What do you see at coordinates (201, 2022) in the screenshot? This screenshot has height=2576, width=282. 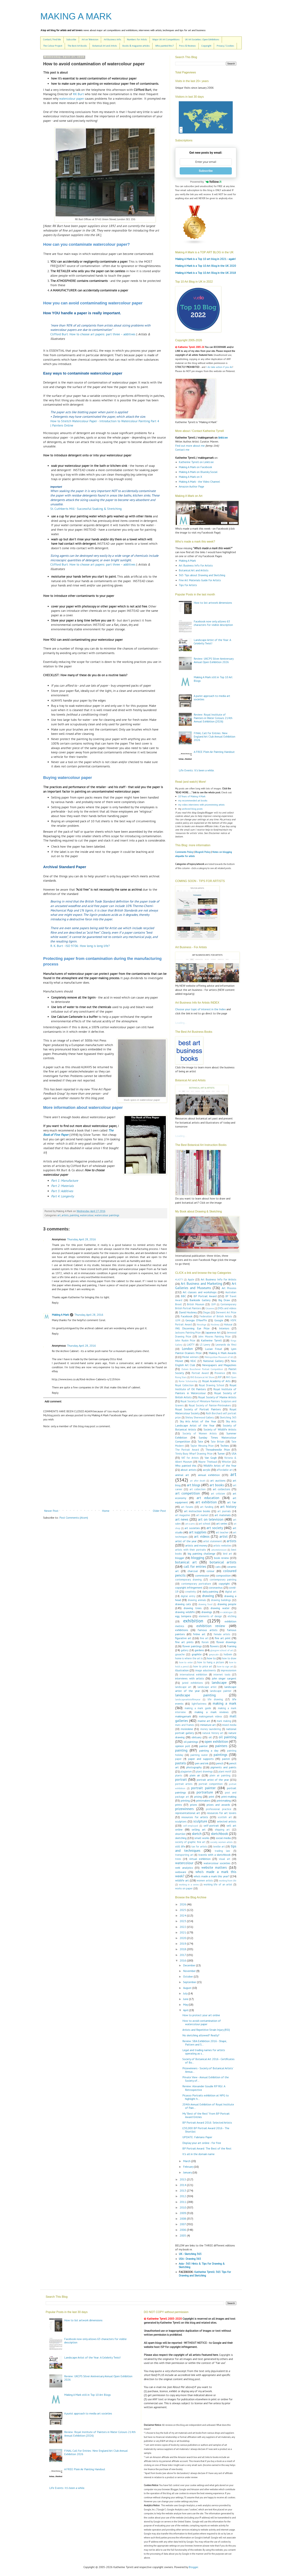 I see `How to avoid contamination of watercolour paper` at bounding box center [201, 2022].